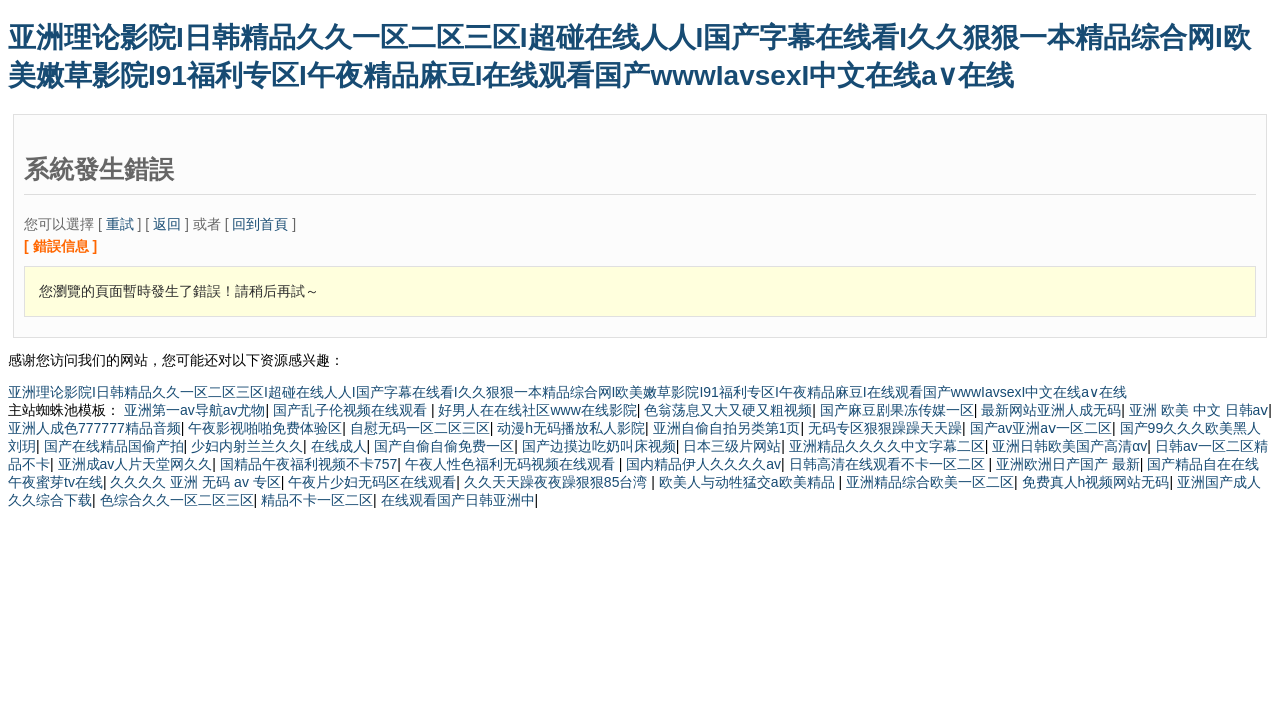 This screenshot has width=1280, height=720. Describe the element at coordinates (167, 224) in the screenshot. I see `返回` at that location.